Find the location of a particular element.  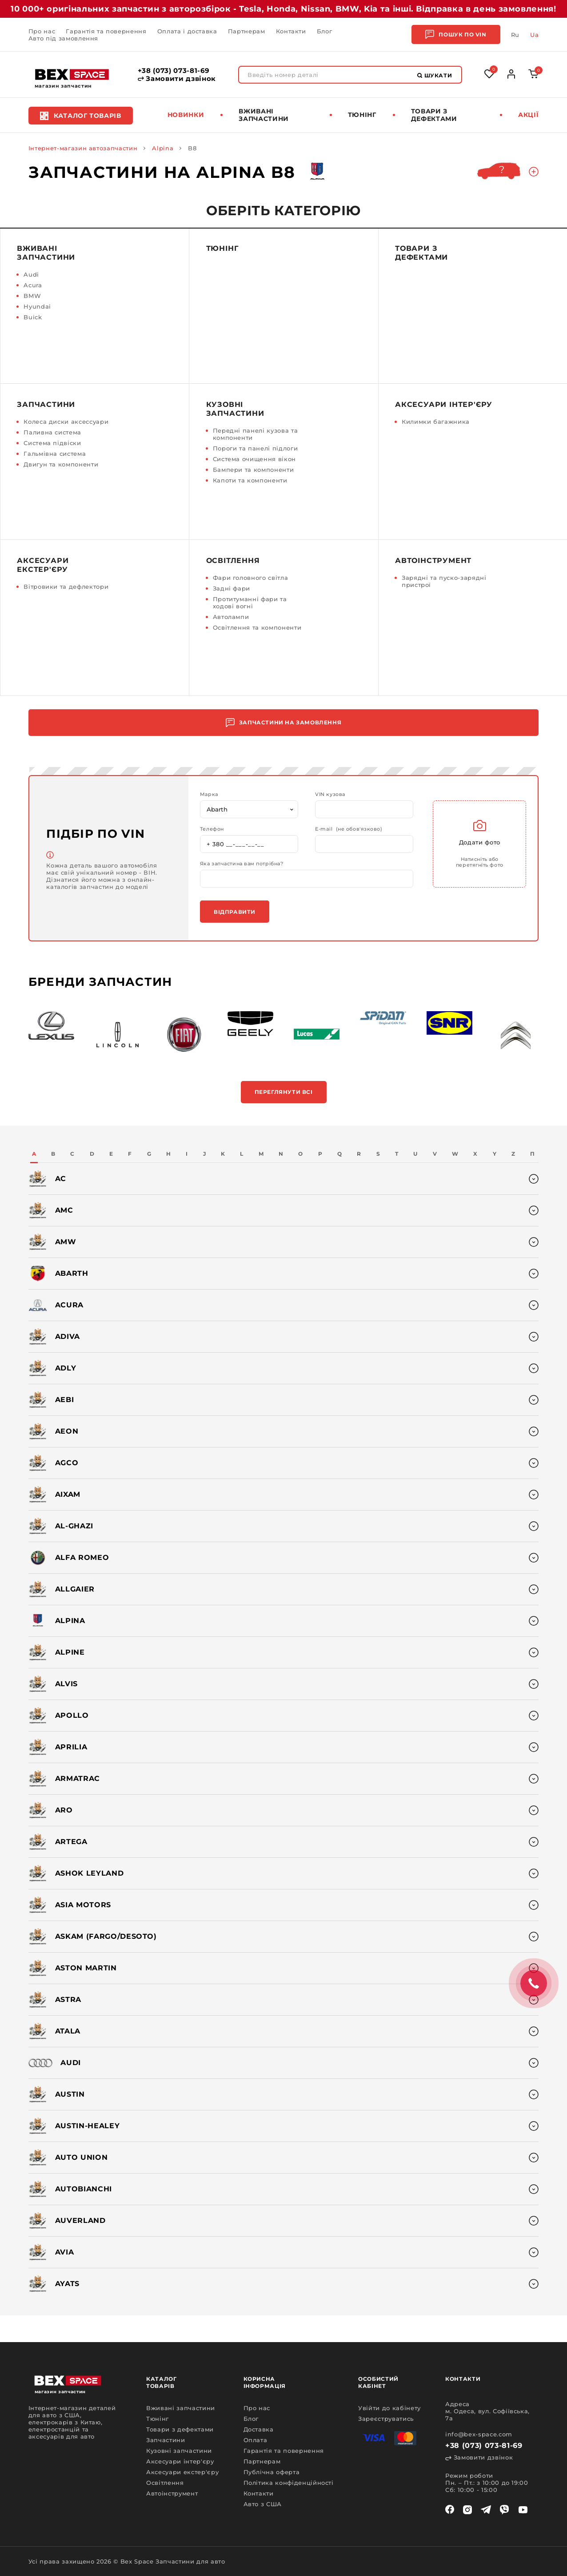

Гальмівна система is located at coordinates (55, 453).